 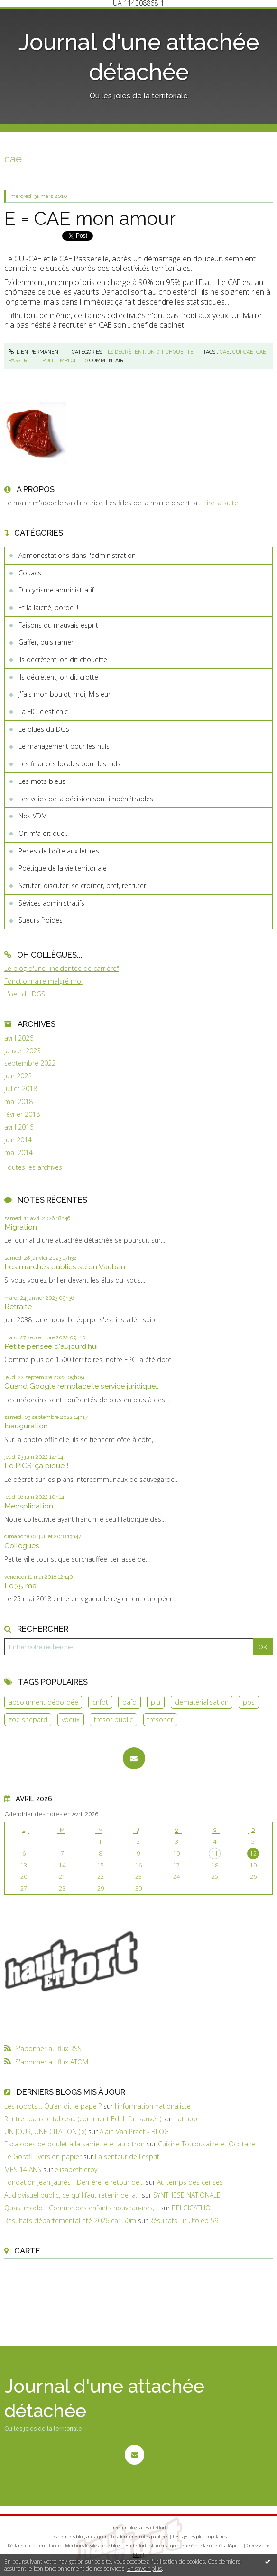 What do you see at coordinates (40, 920) in the screenshot?
I see `Sueurs froides` at bounding box center [40, 920].